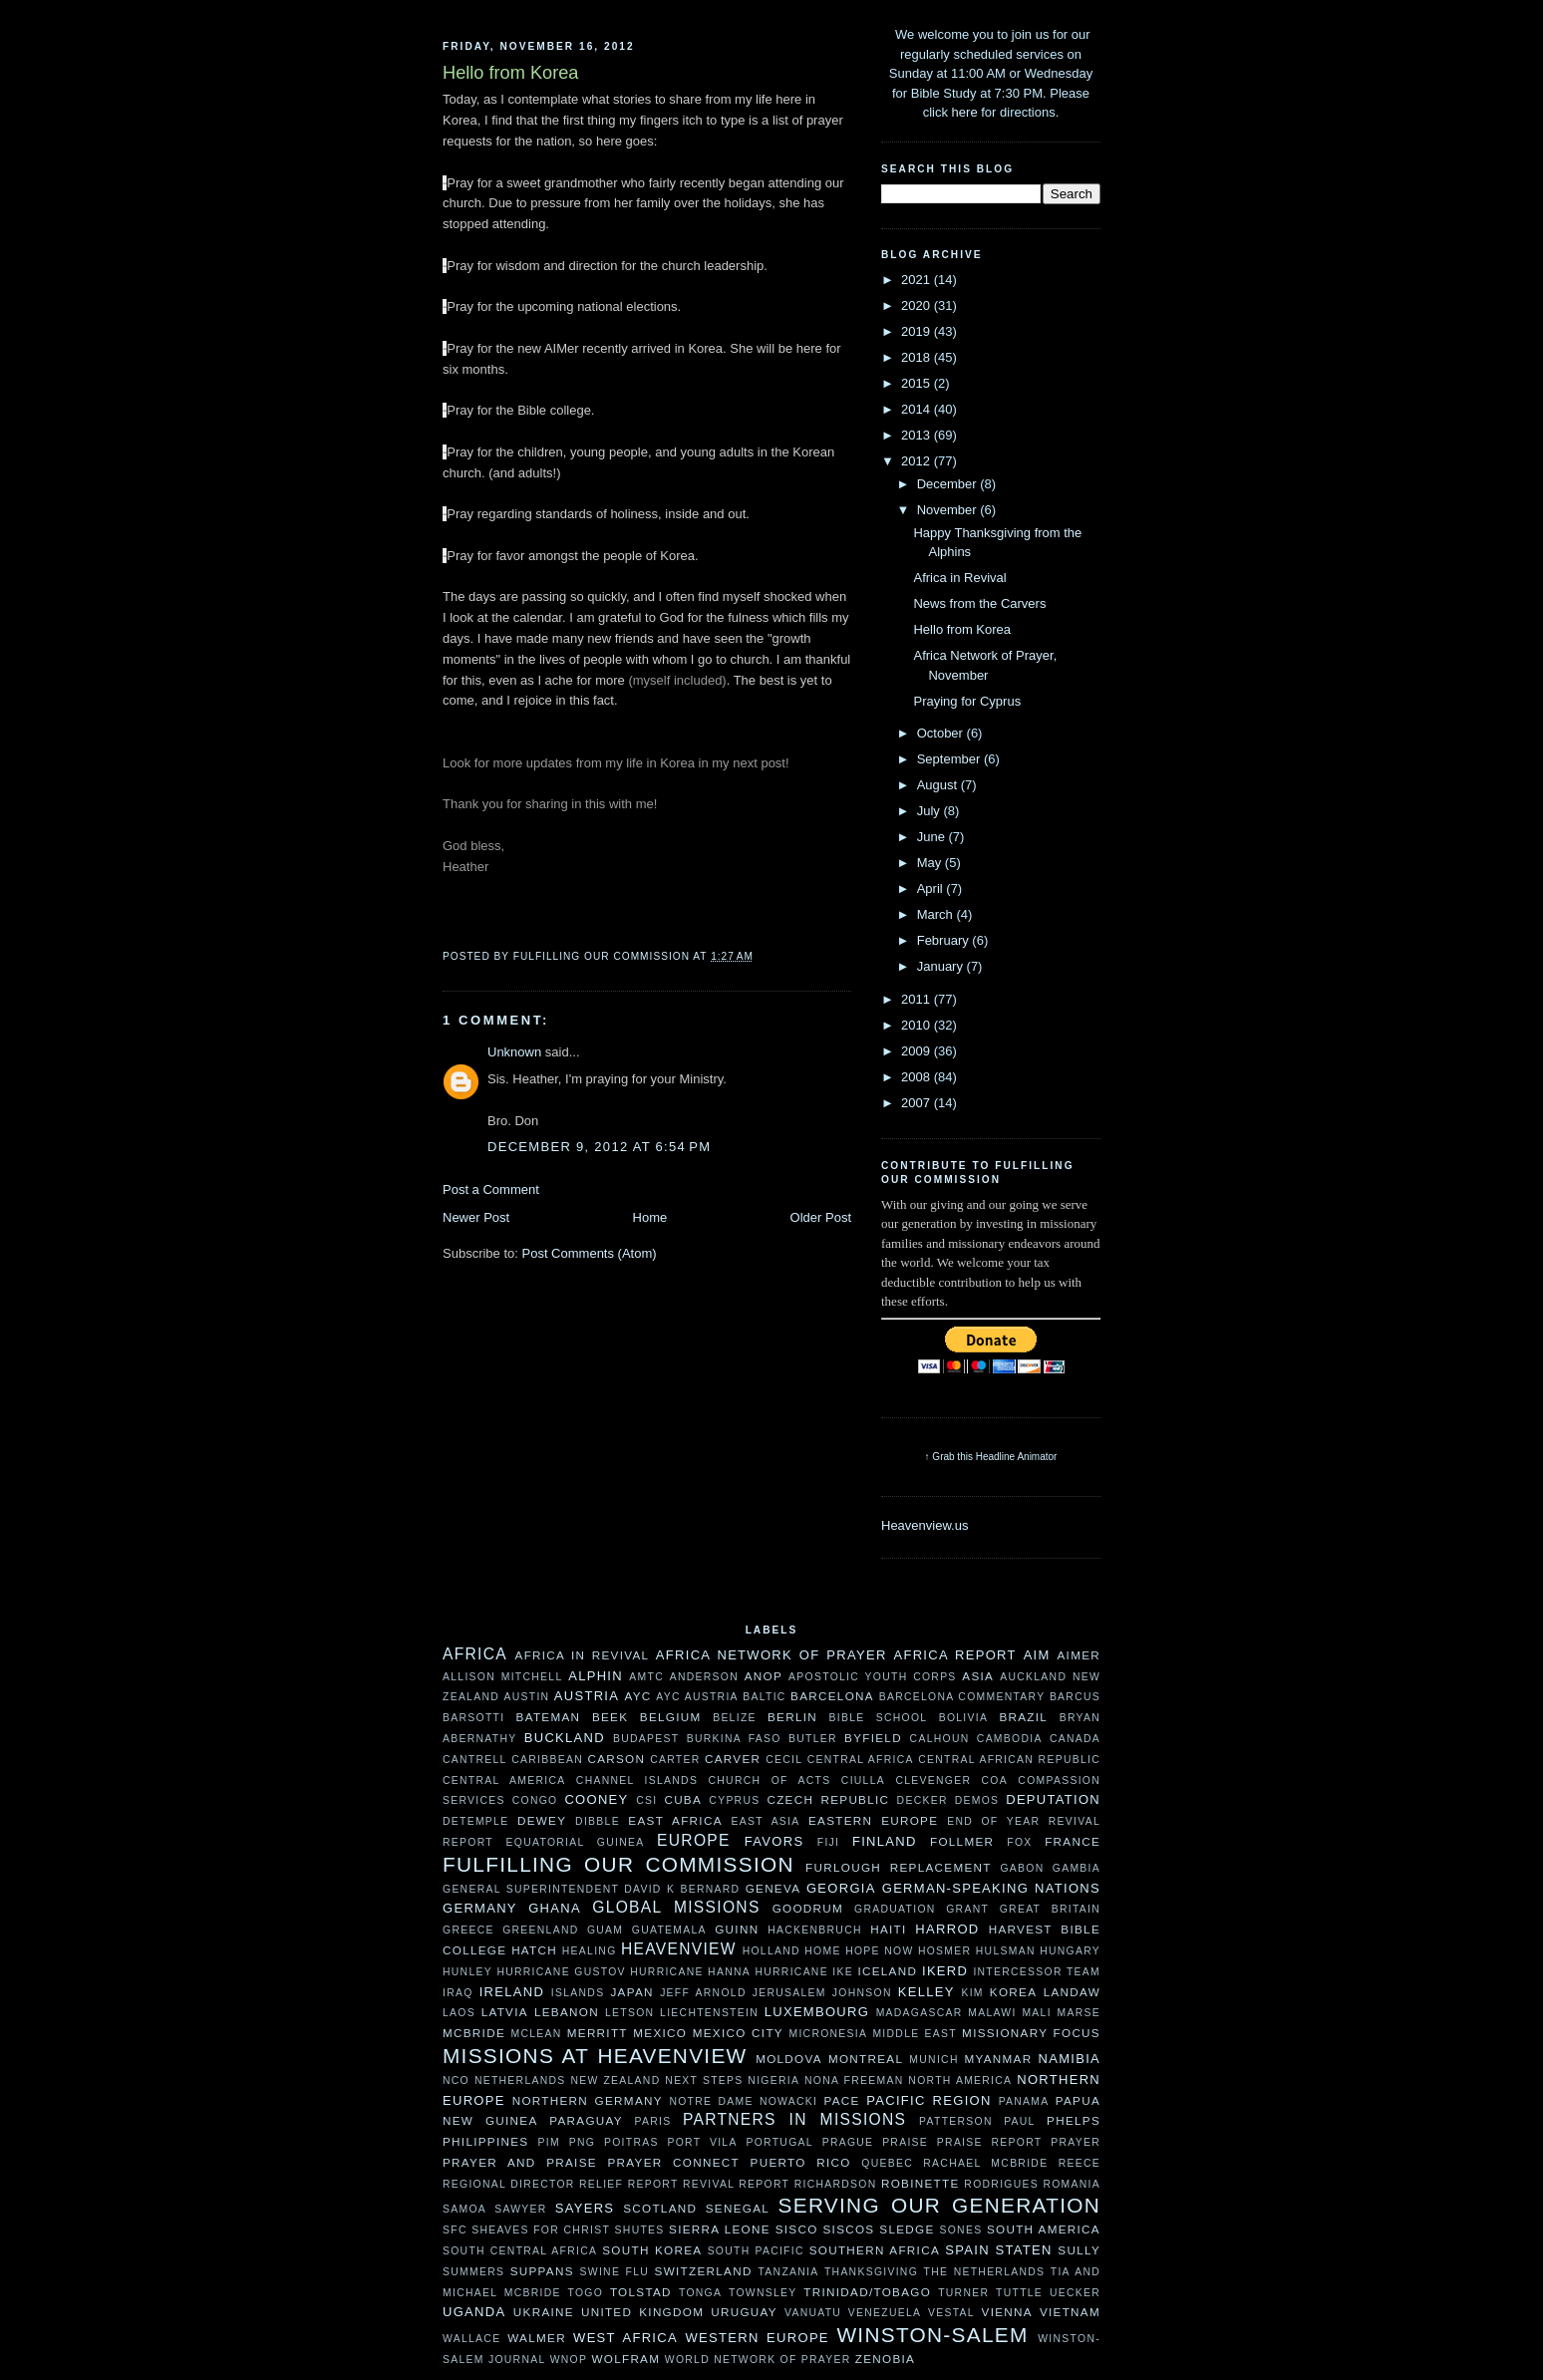  I want to click on February, so click(945, 940).